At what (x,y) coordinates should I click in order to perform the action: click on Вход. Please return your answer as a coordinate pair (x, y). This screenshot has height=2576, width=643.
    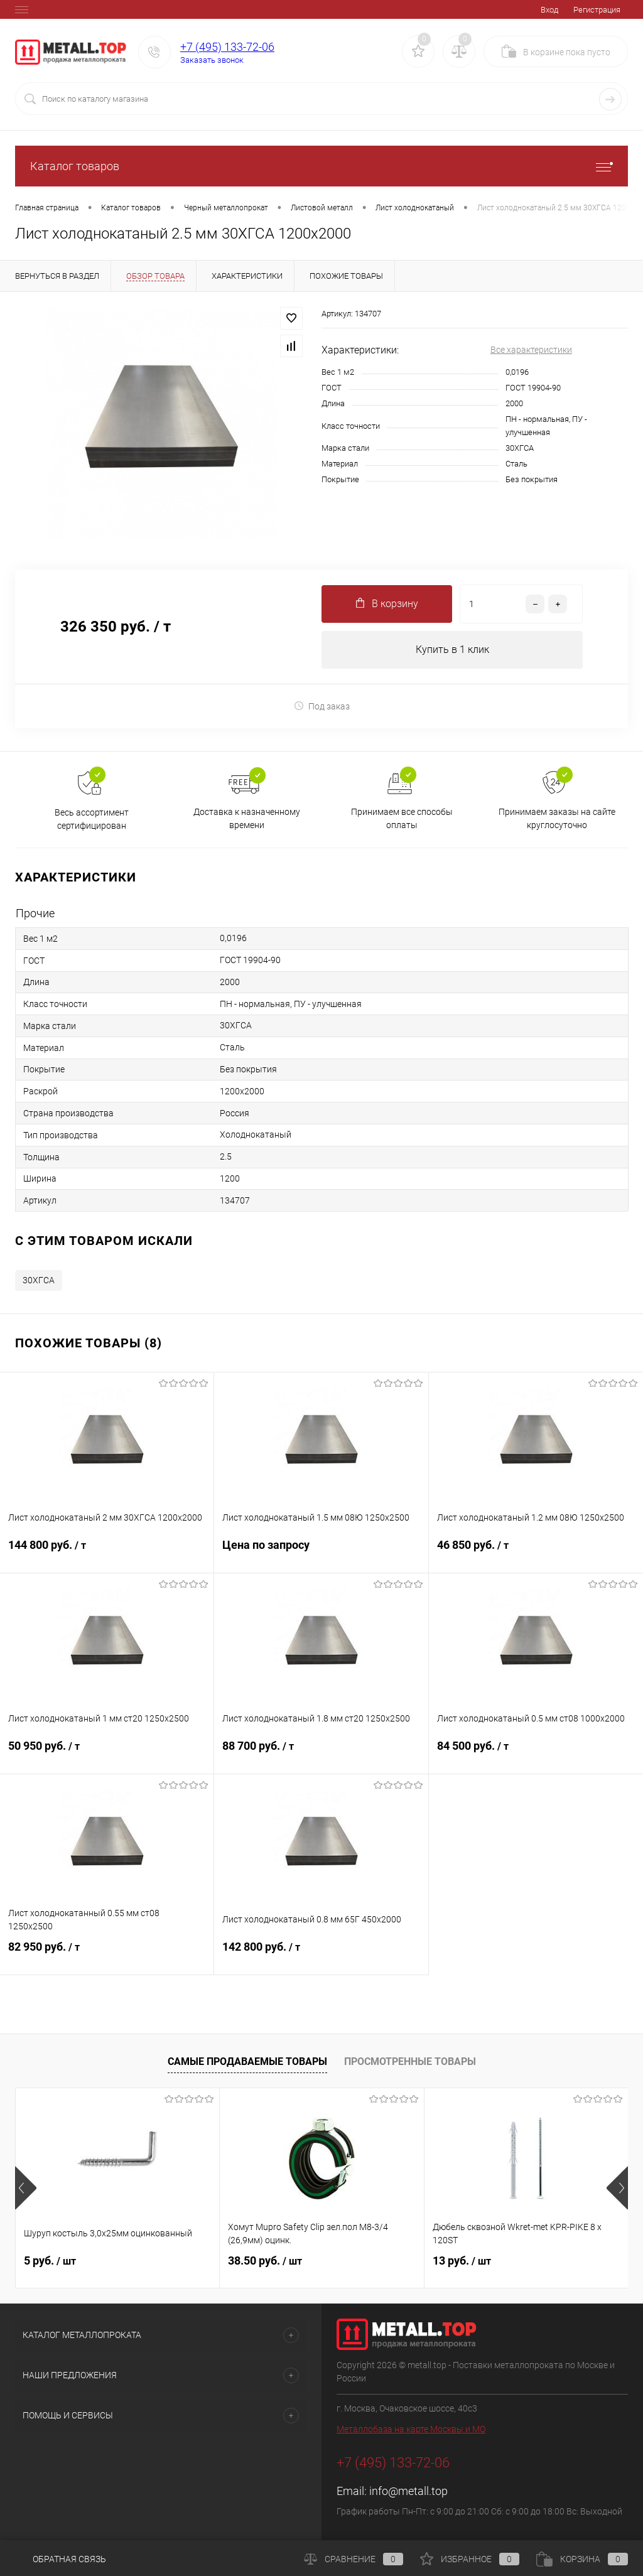
    Looking at the image, I should click on (549, 9).